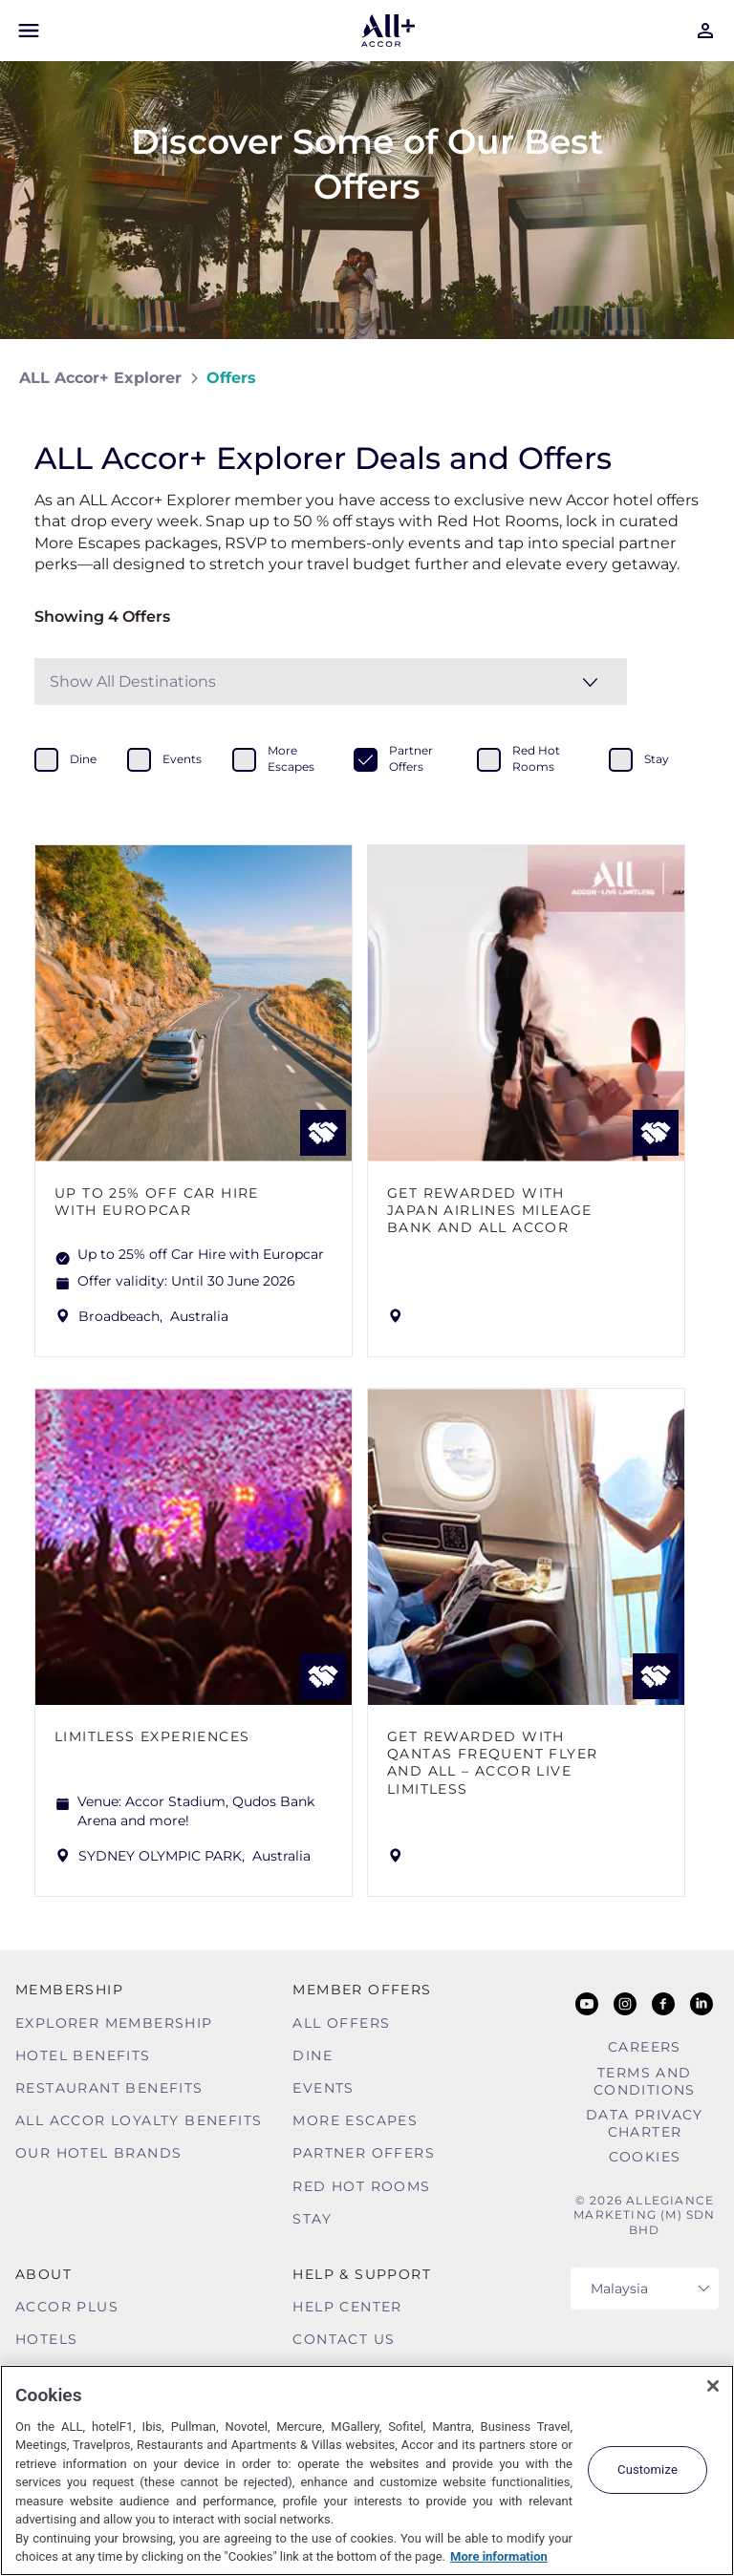  What do you see at coordinates (696, 378) in the screenshot?
I see `[Share on Facebook]` at bounding box center [696, 378].